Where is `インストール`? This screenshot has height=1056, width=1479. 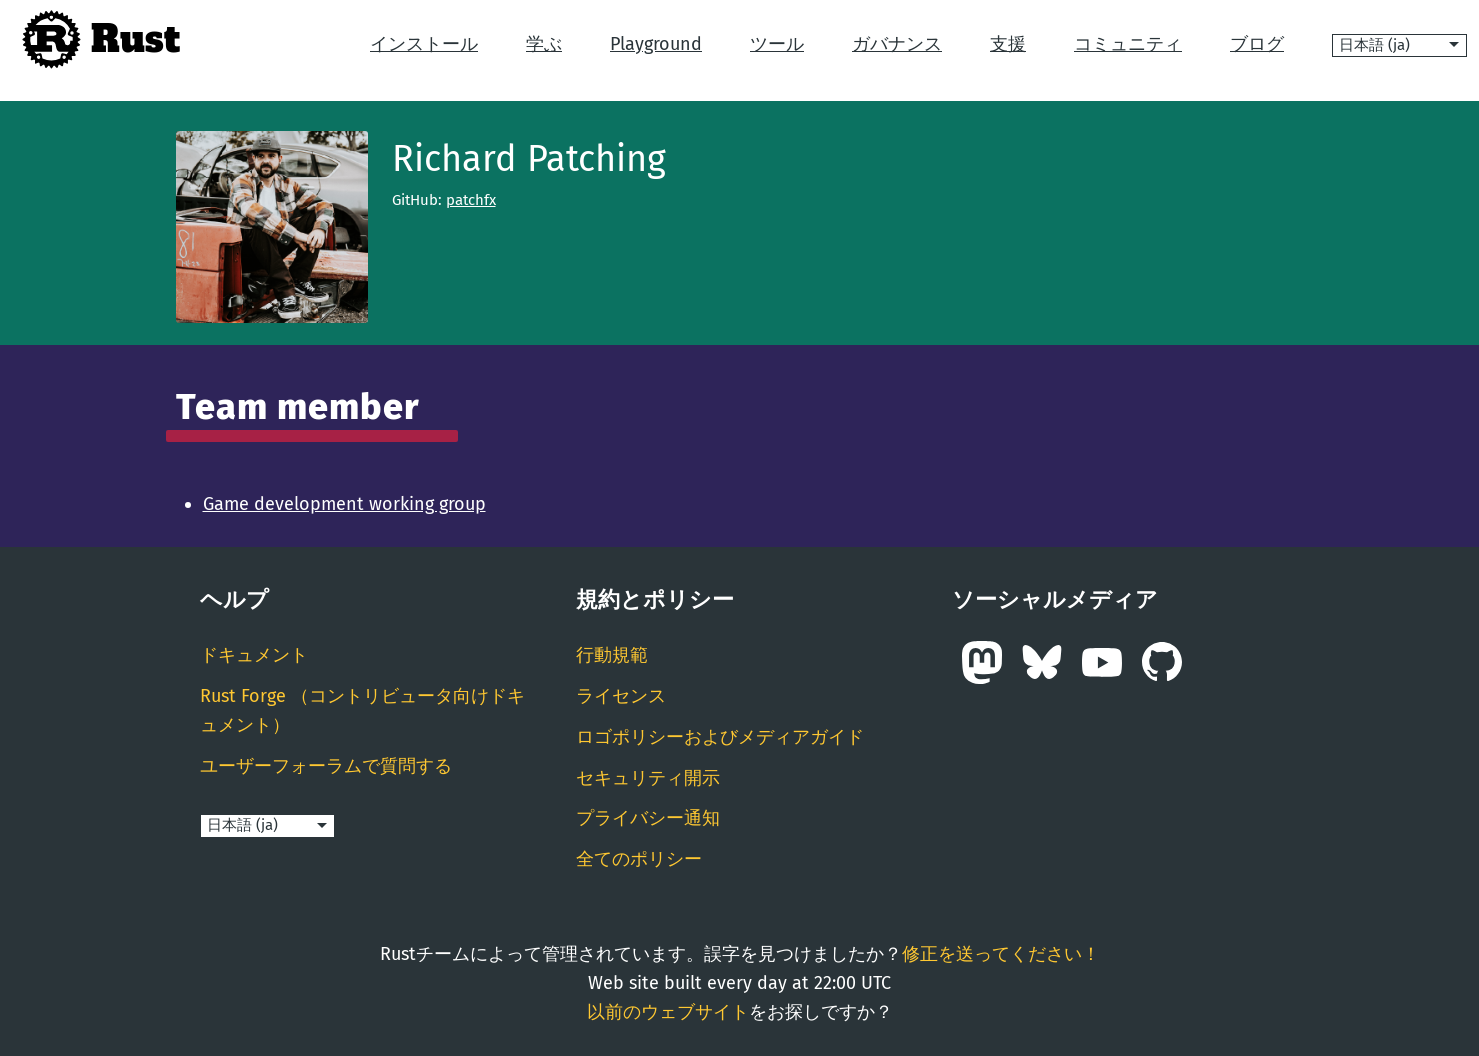
インストール is located at coordinates (424, 44).